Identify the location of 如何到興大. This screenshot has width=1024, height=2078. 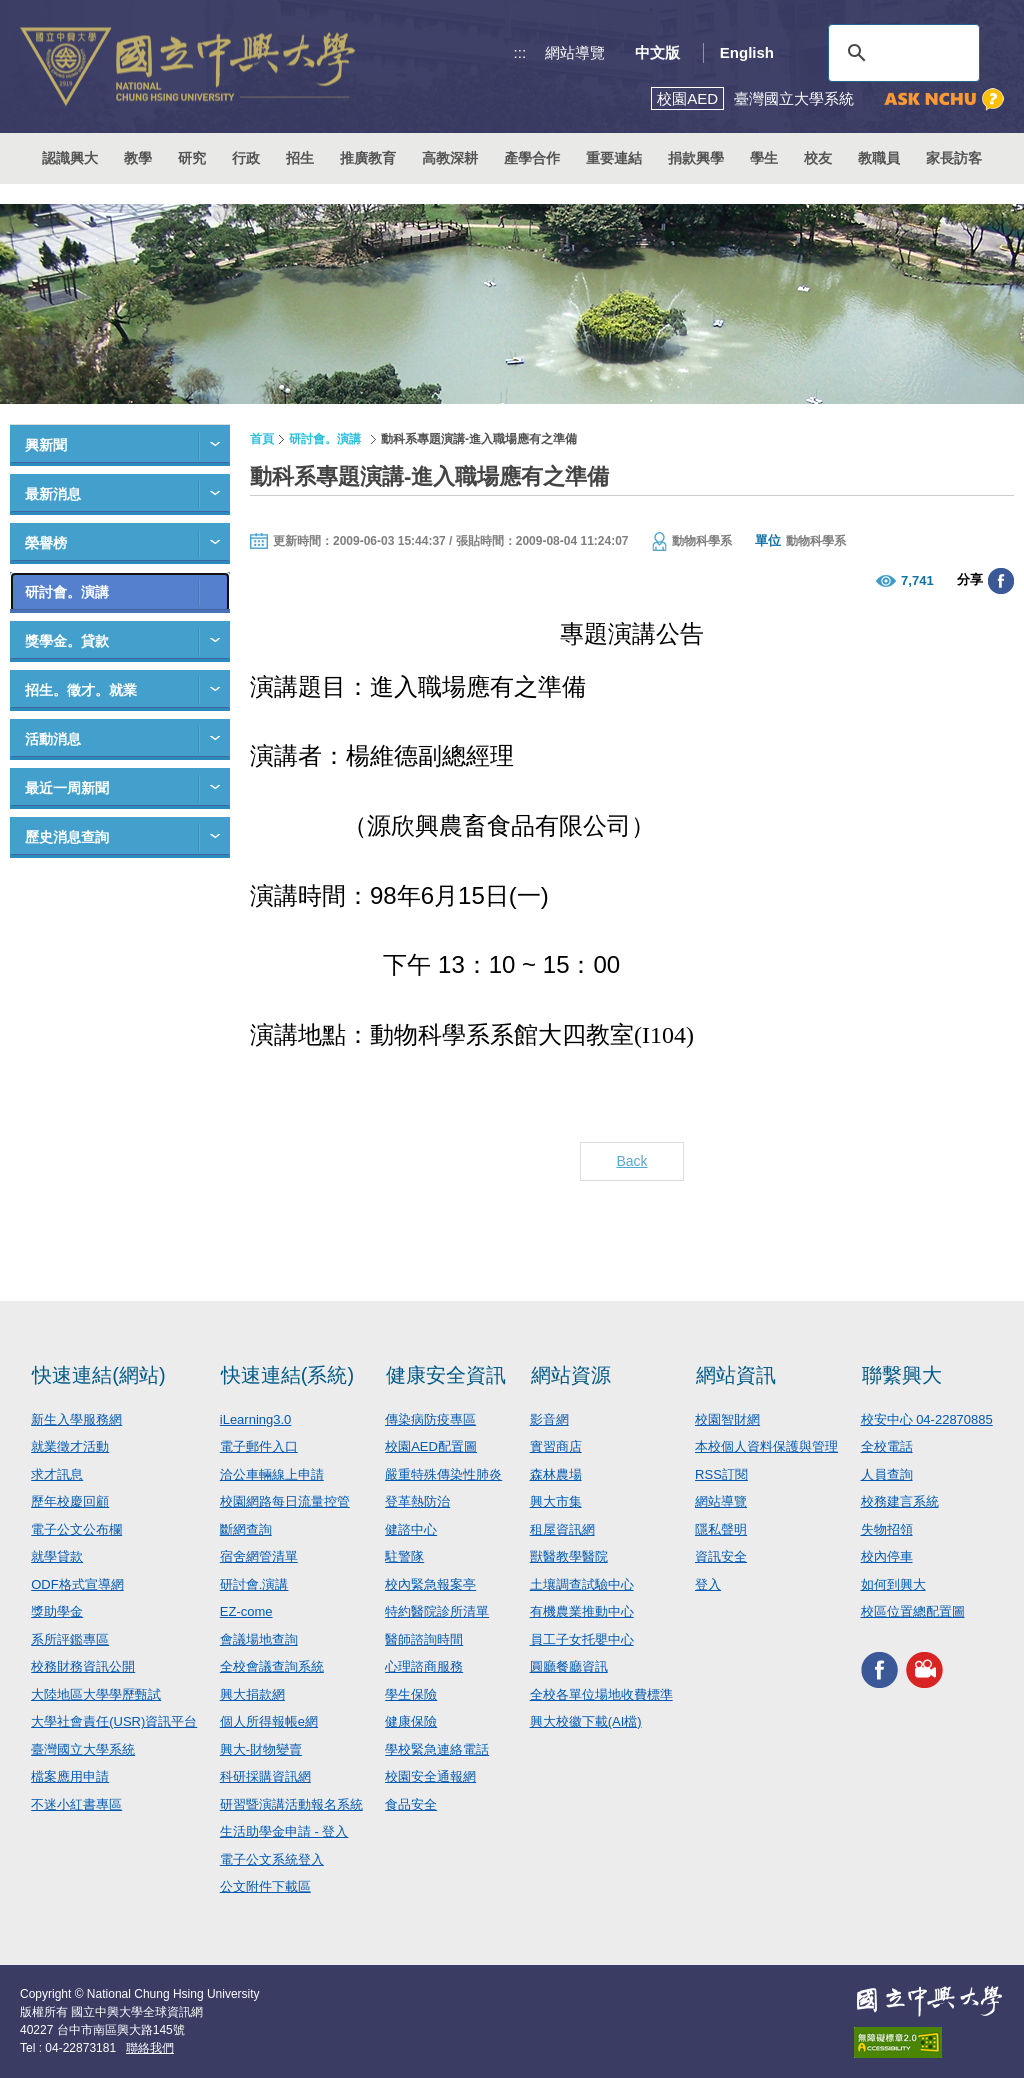
(893, 1584).